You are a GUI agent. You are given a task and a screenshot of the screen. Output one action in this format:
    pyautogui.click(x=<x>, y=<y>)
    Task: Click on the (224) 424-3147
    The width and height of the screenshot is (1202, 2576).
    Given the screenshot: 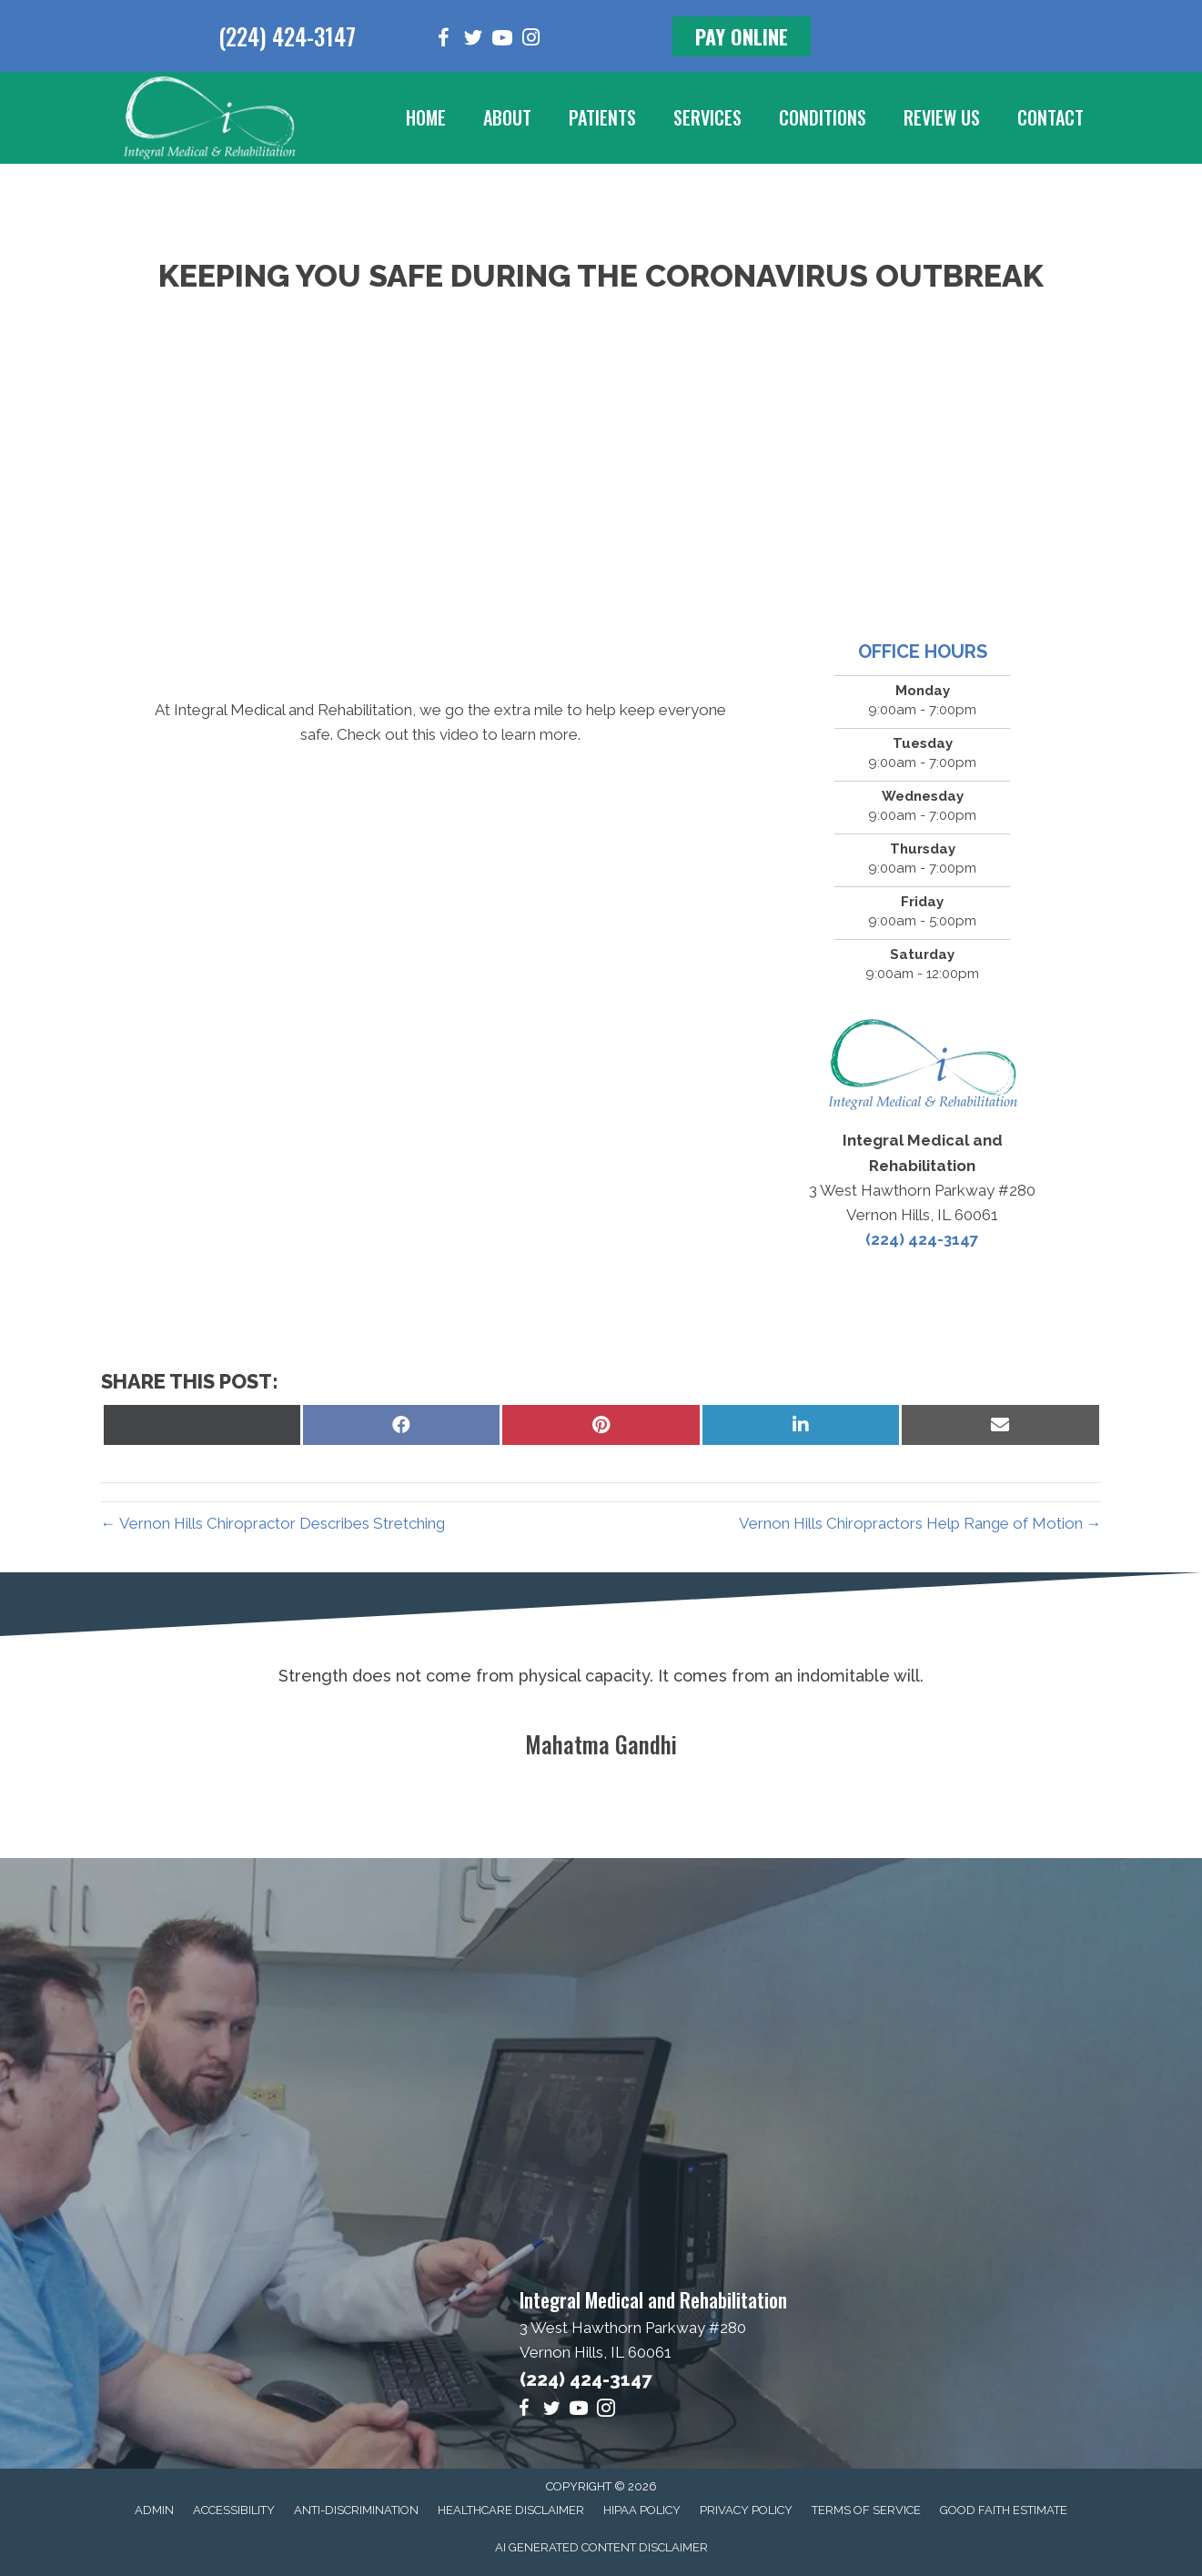 What is the action you would take?
    pyautogui.click(x=287, y=36)
    